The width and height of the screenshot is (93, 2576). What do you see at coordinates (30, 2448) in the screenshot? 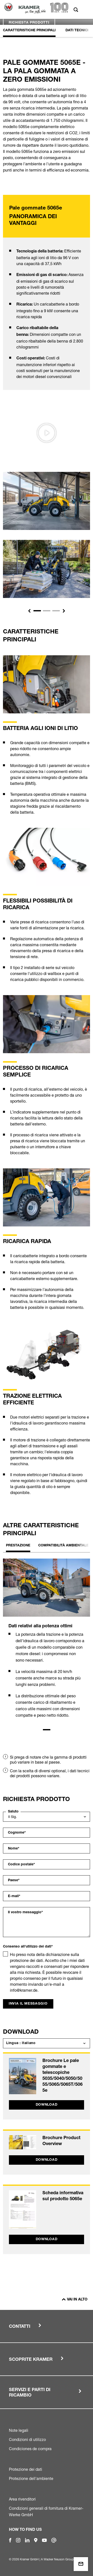
I see `Condiciones de compra` at bounding box center [30, 2448].